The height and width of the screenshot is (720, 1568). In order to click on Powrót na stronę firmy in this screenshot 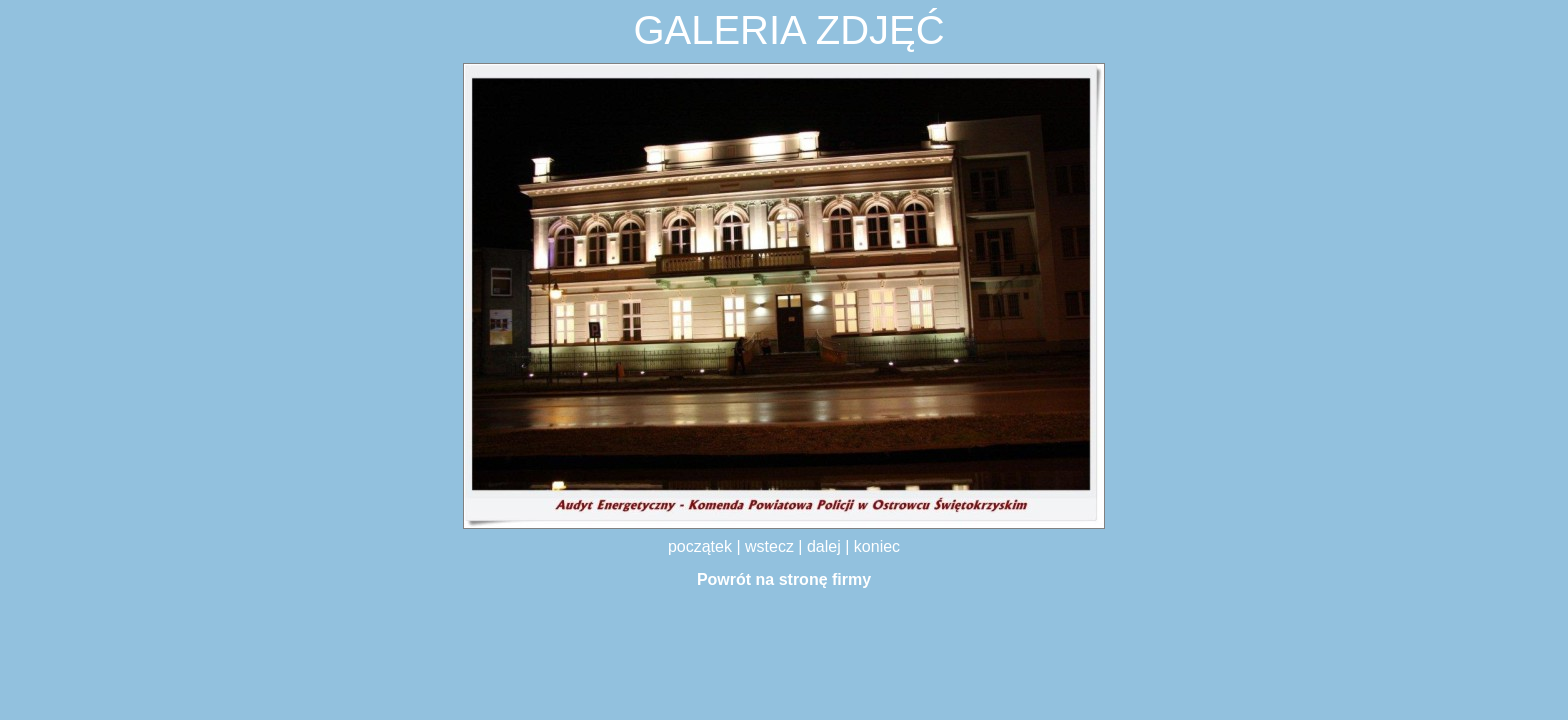, I will do `click(784, 579)`.